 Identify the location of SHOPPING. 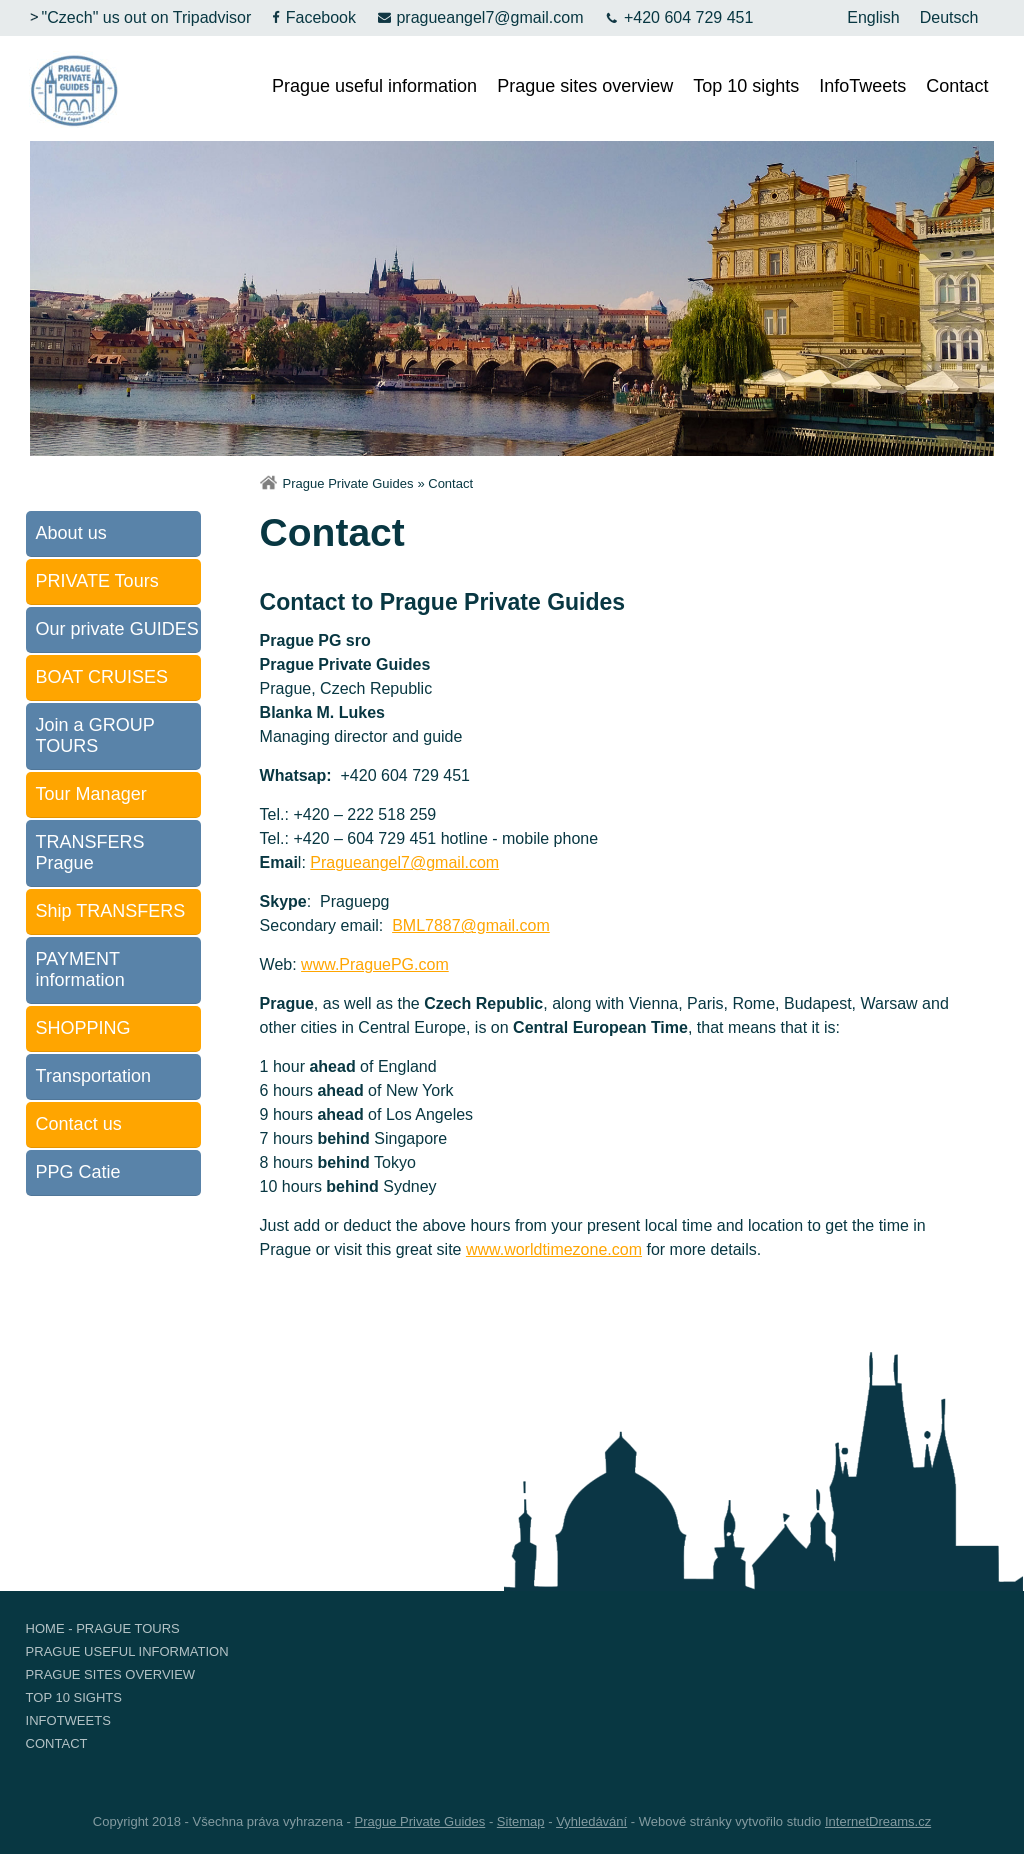
(83, 1028).